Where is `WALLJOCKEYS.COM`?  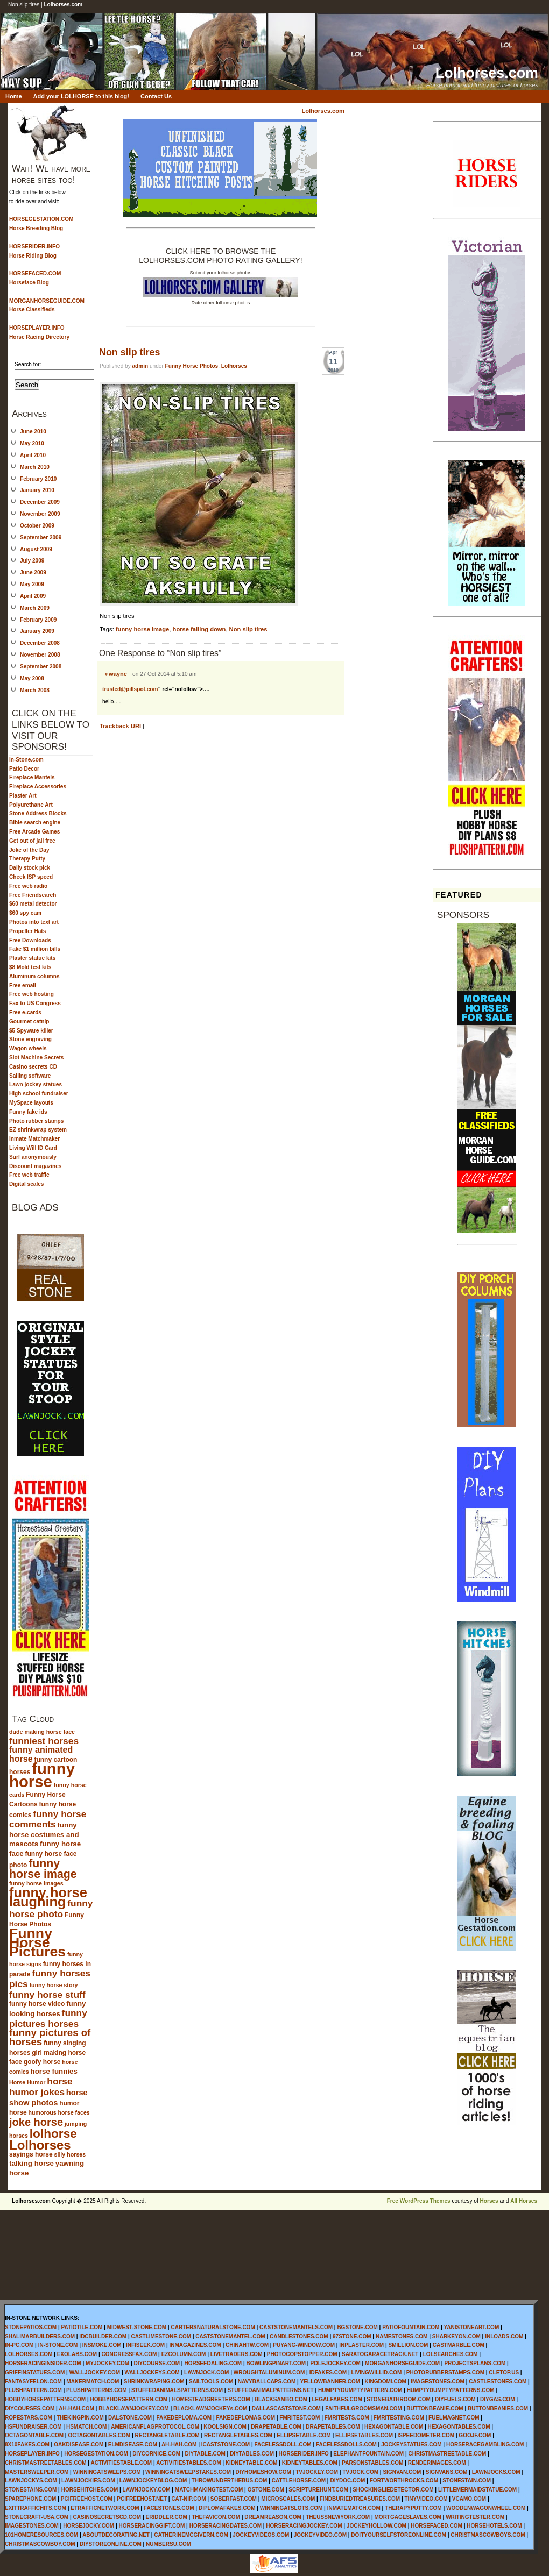 WALLJOCKEYS.COM is located at coordinates (151, 2372).